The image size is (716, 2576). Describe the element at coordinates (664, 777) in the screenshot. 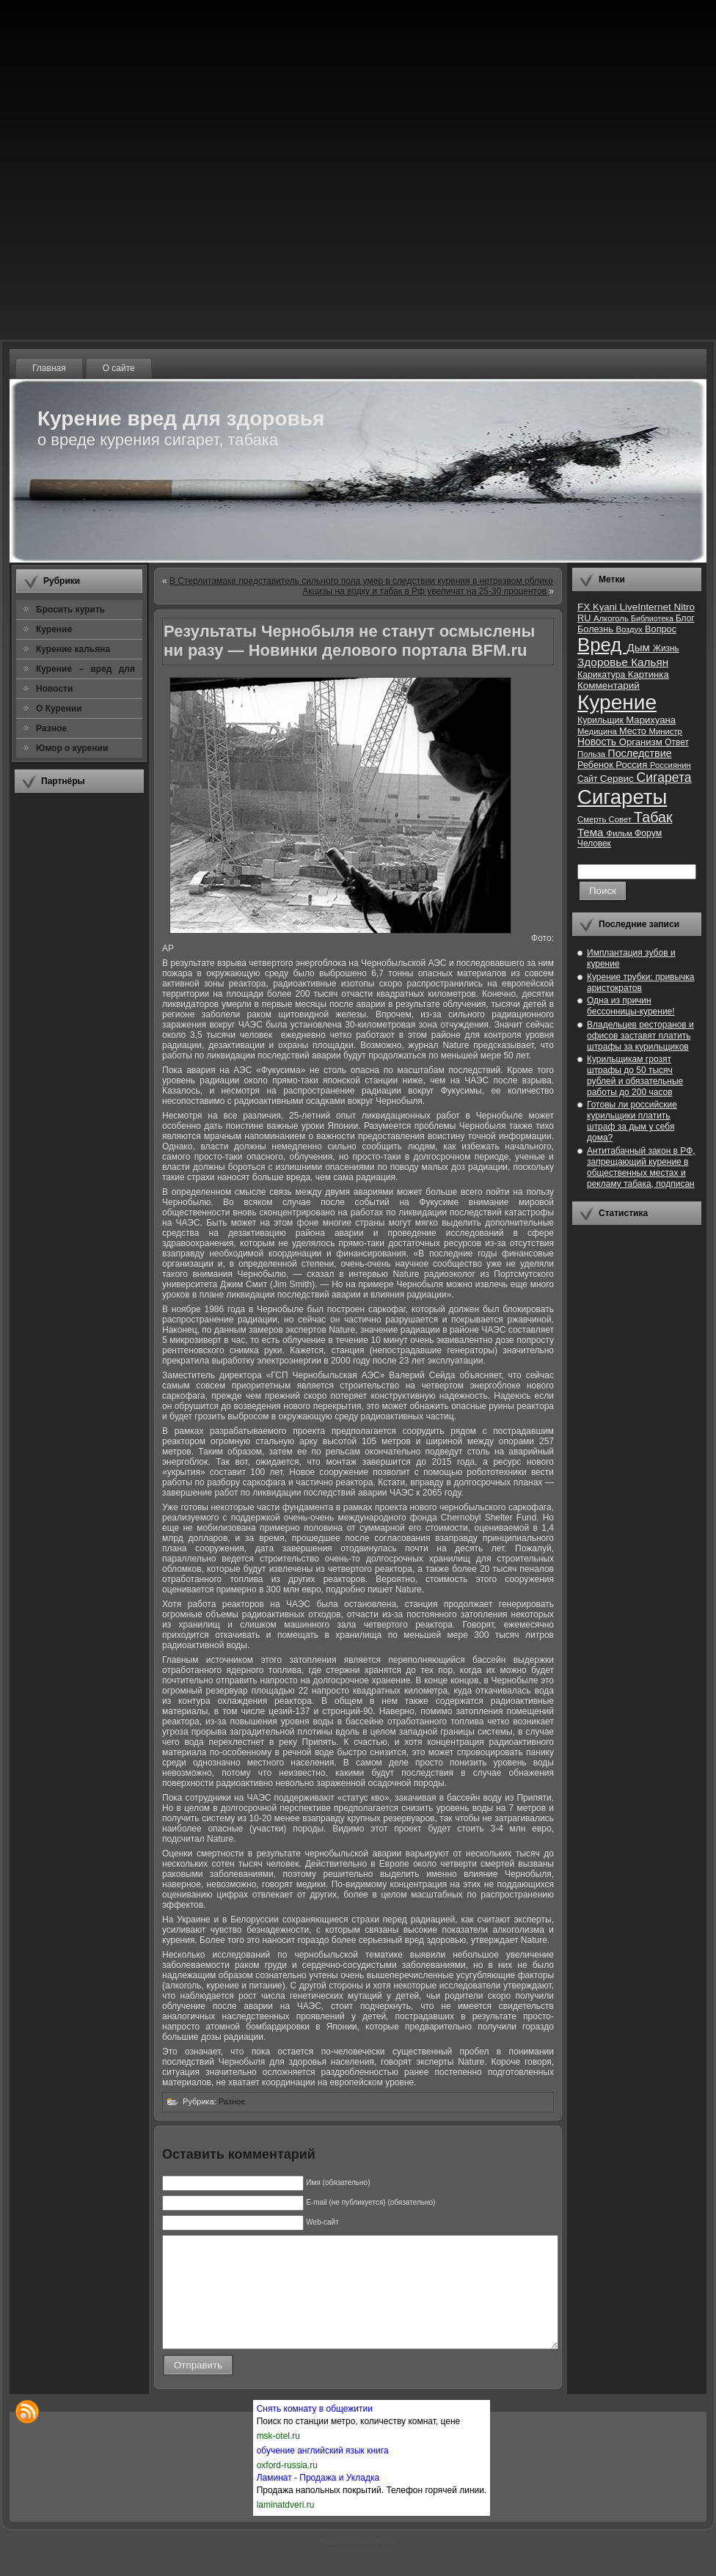

I see `Сигарета` at that location.